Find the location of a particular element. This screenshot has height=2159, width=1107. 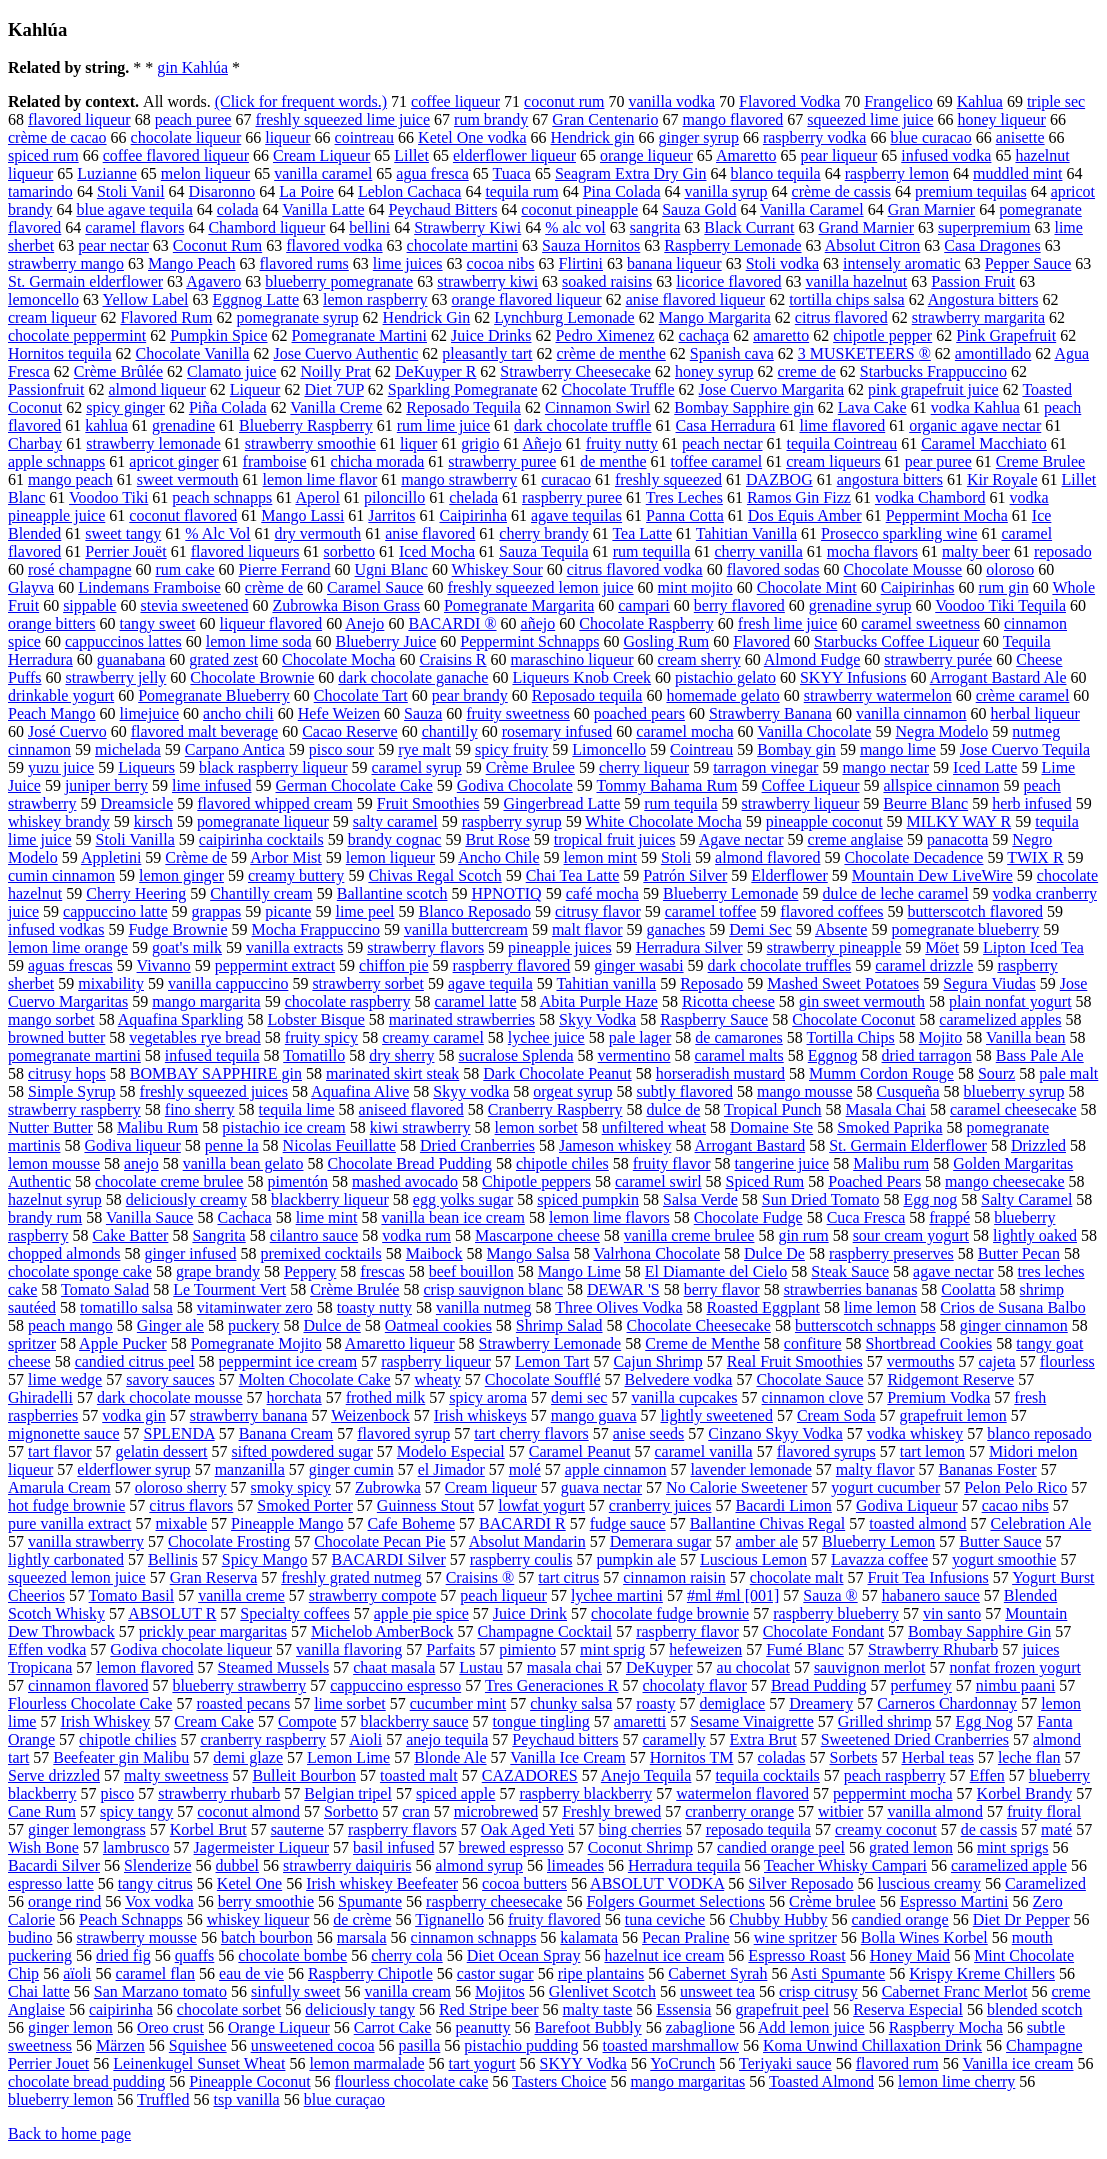

muddled mint is located at coordinates (1017, 173).